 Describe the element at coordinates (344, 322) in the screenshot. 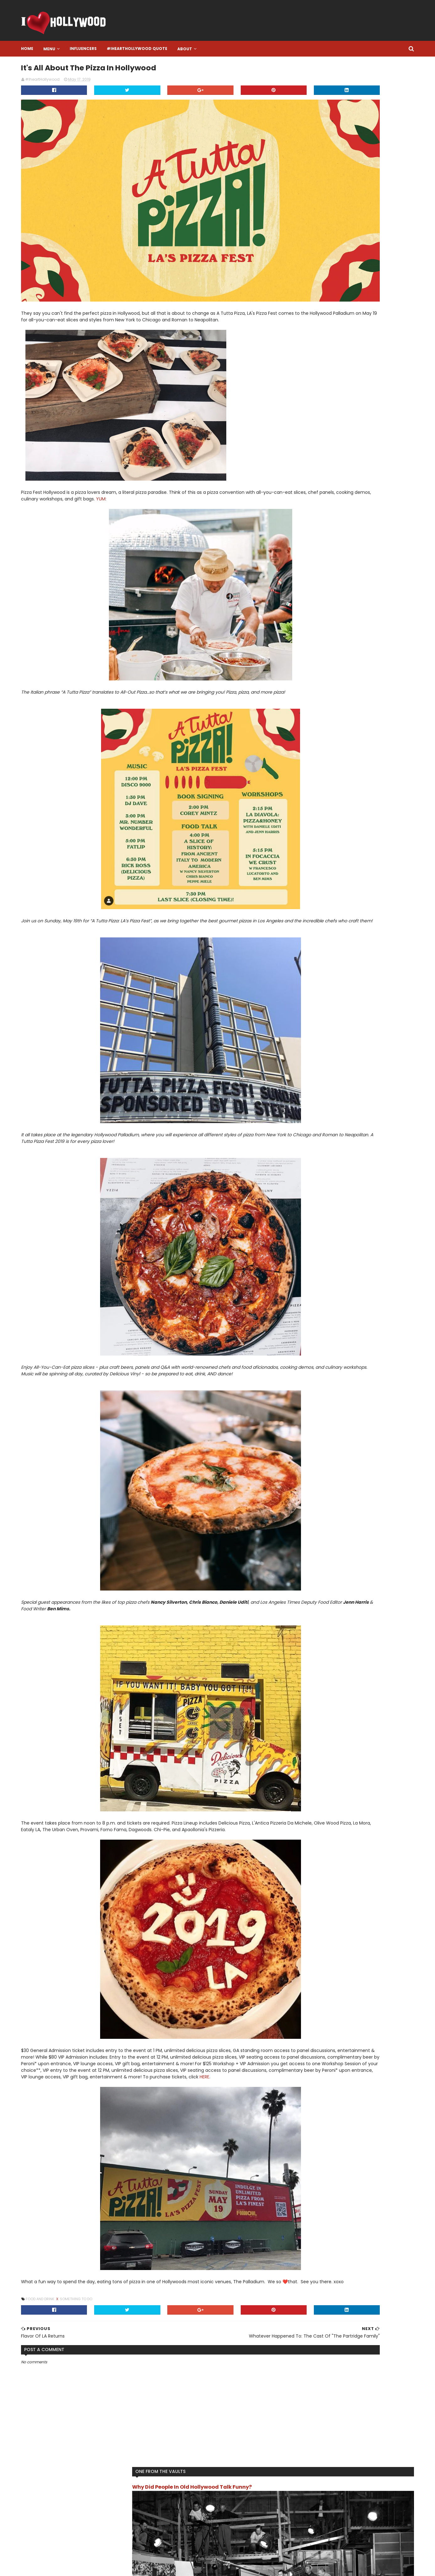

I see `I want this` at that location.